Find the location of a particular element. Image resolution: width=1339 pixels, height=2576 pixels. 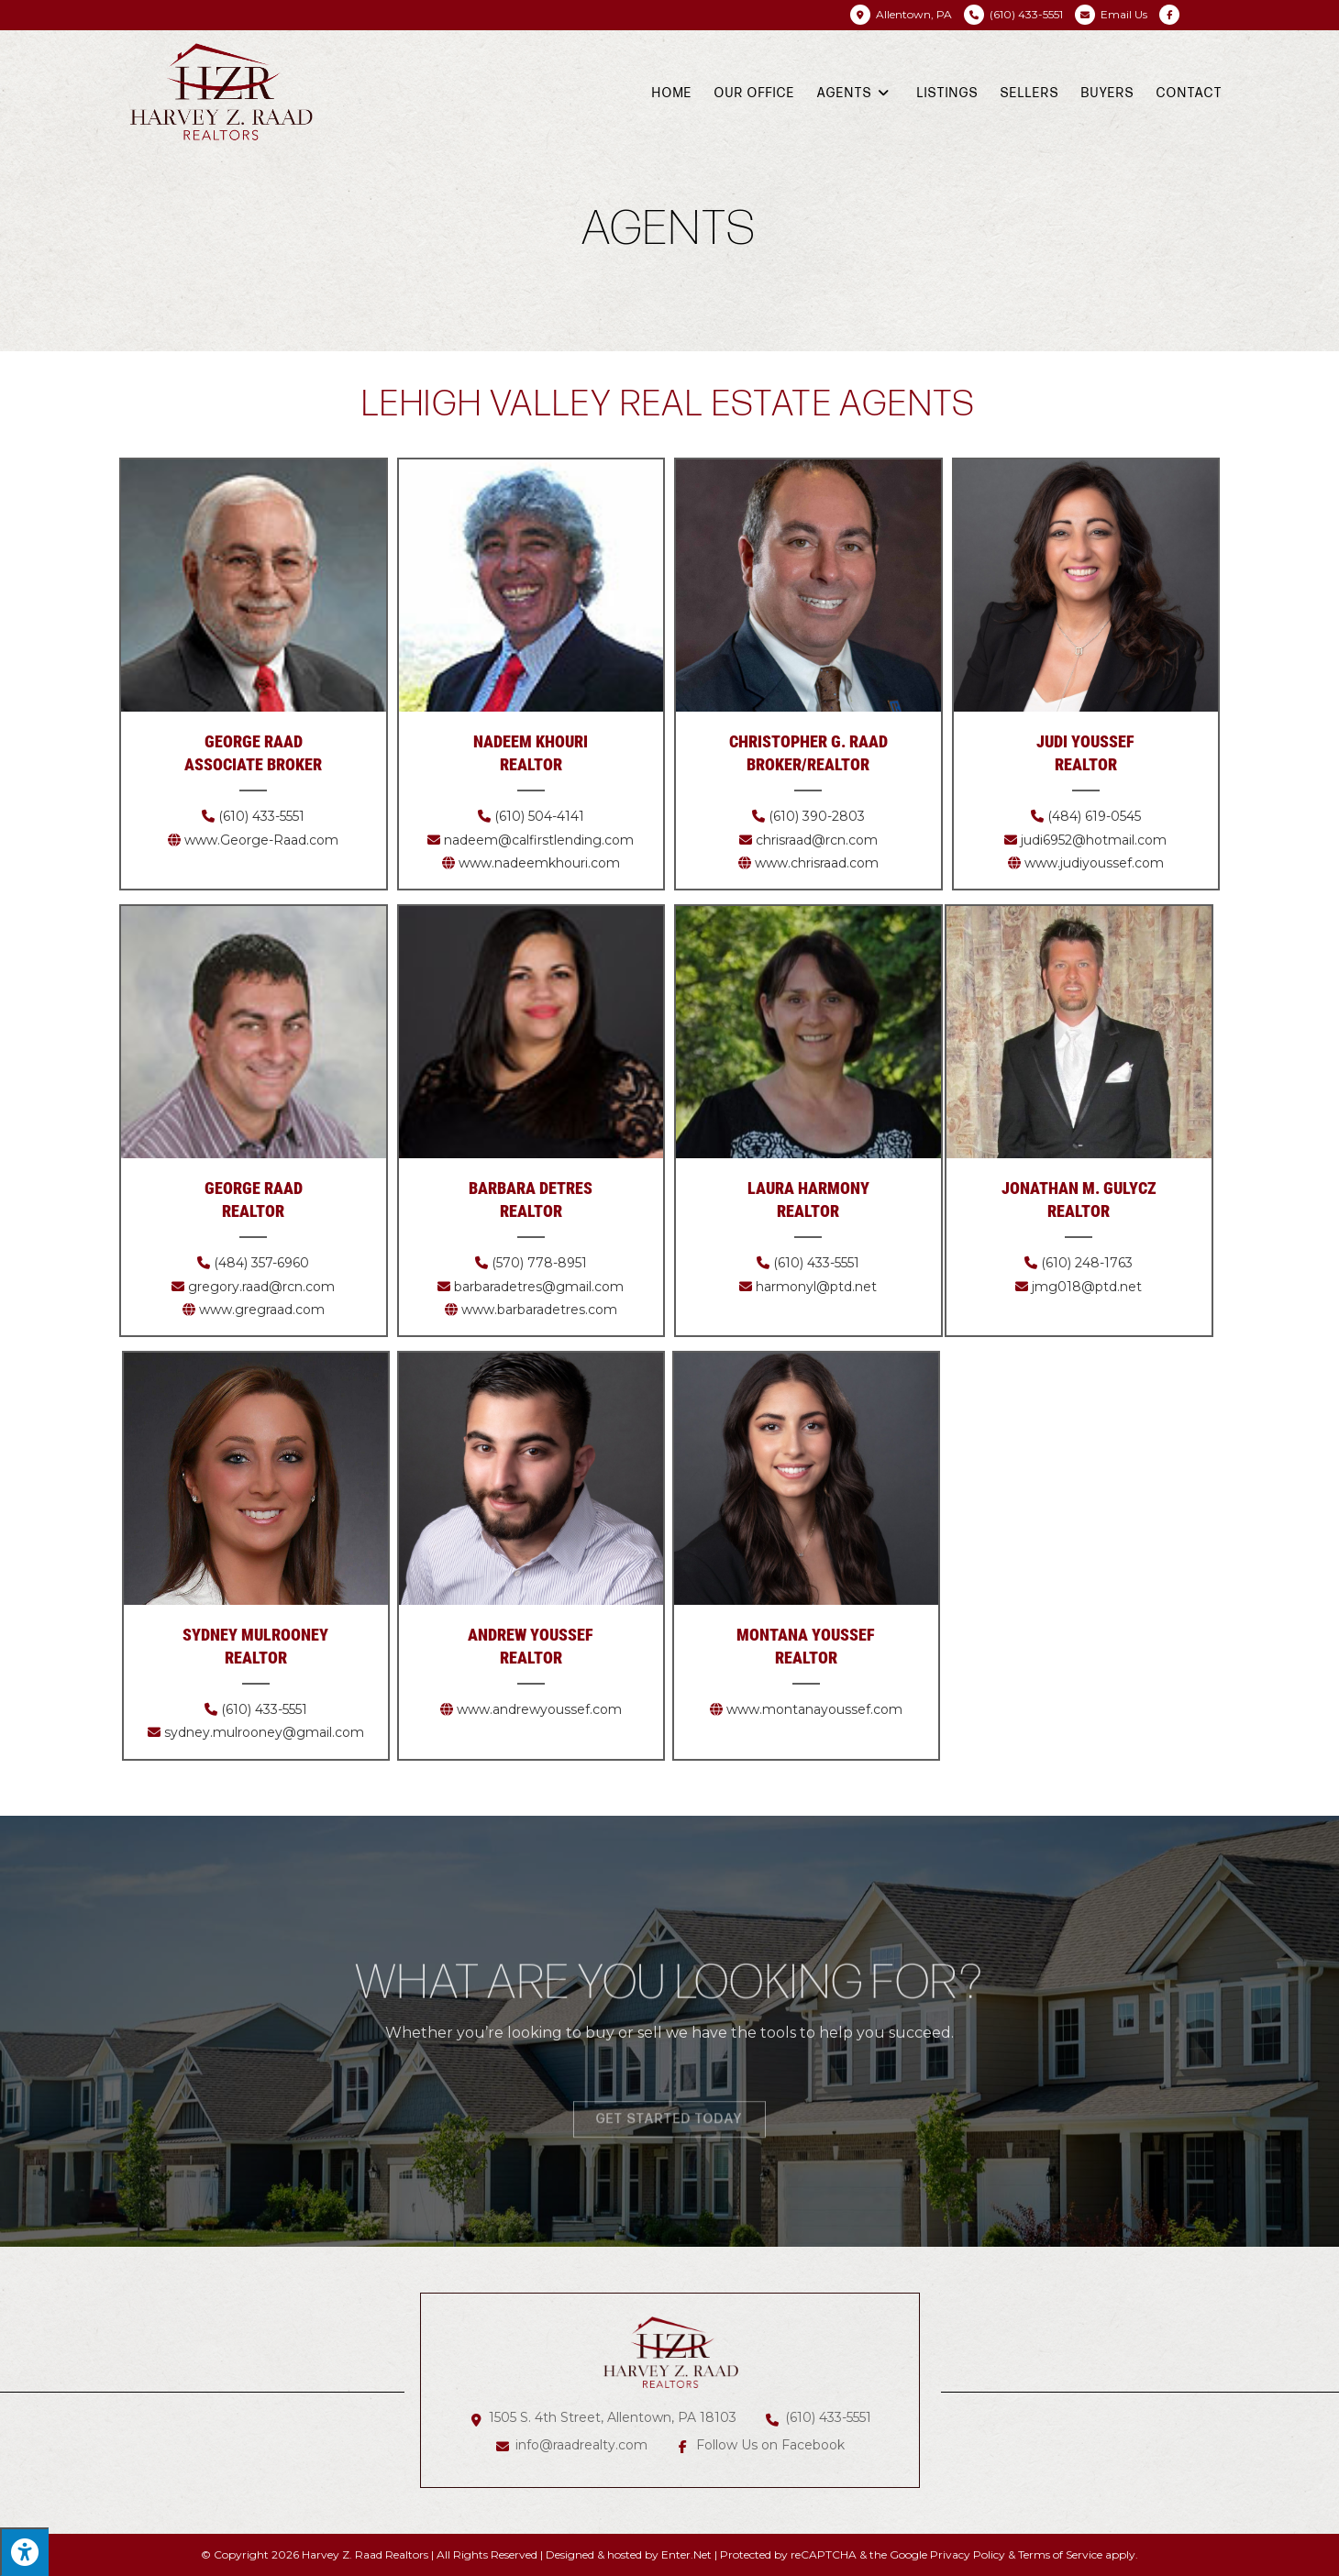

(484) 619-0545 is located at coordinates (1094, 816).